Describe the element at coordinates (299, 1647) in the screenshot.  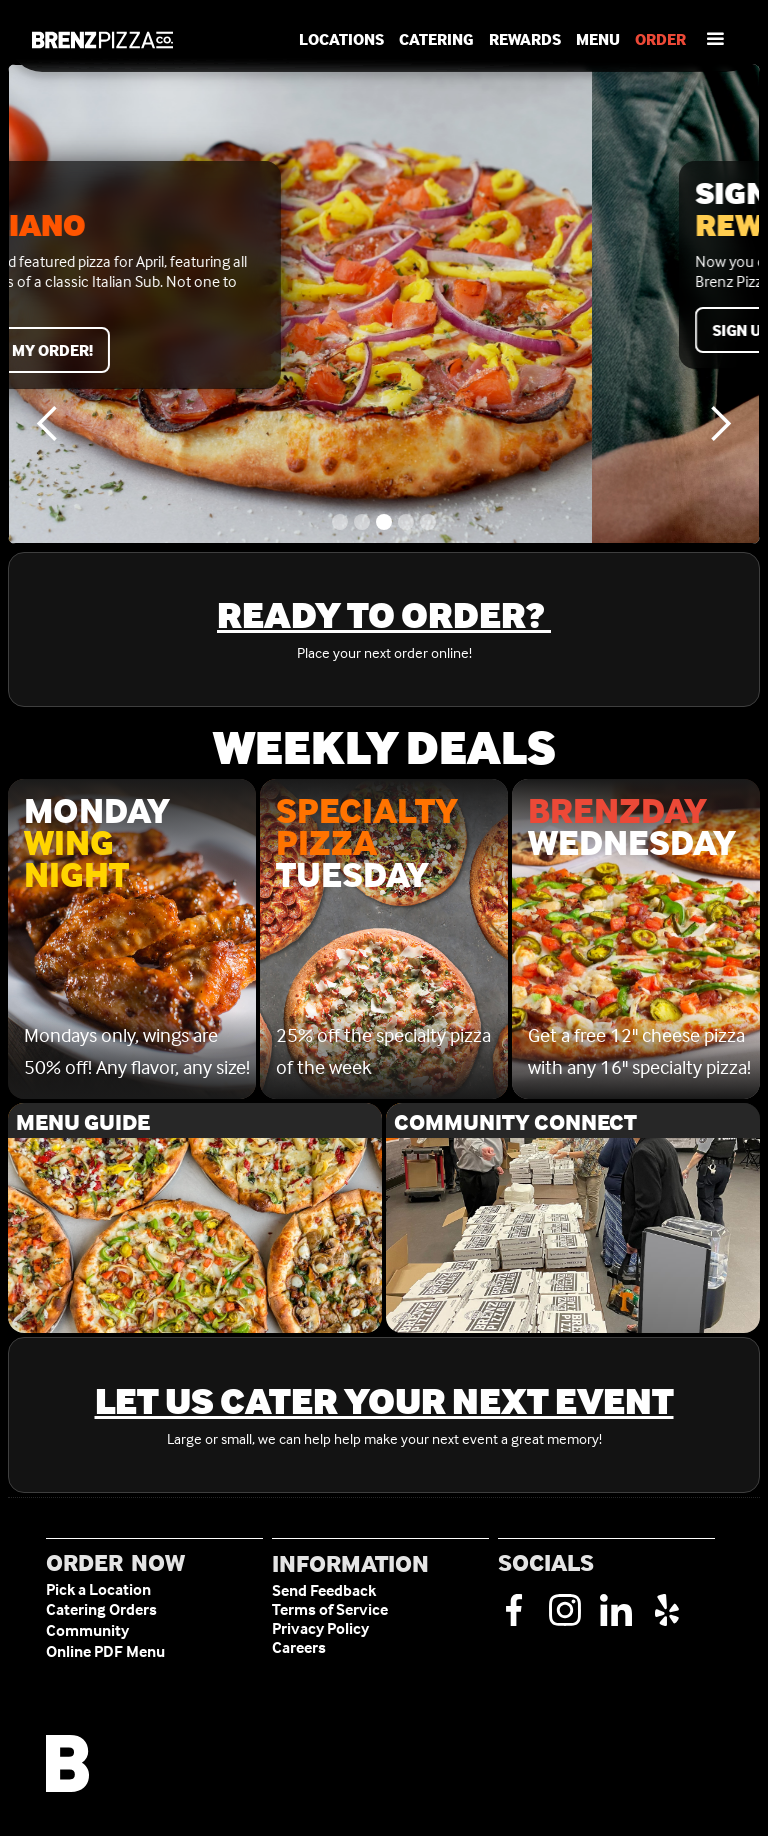
I see `Careers` at that location.